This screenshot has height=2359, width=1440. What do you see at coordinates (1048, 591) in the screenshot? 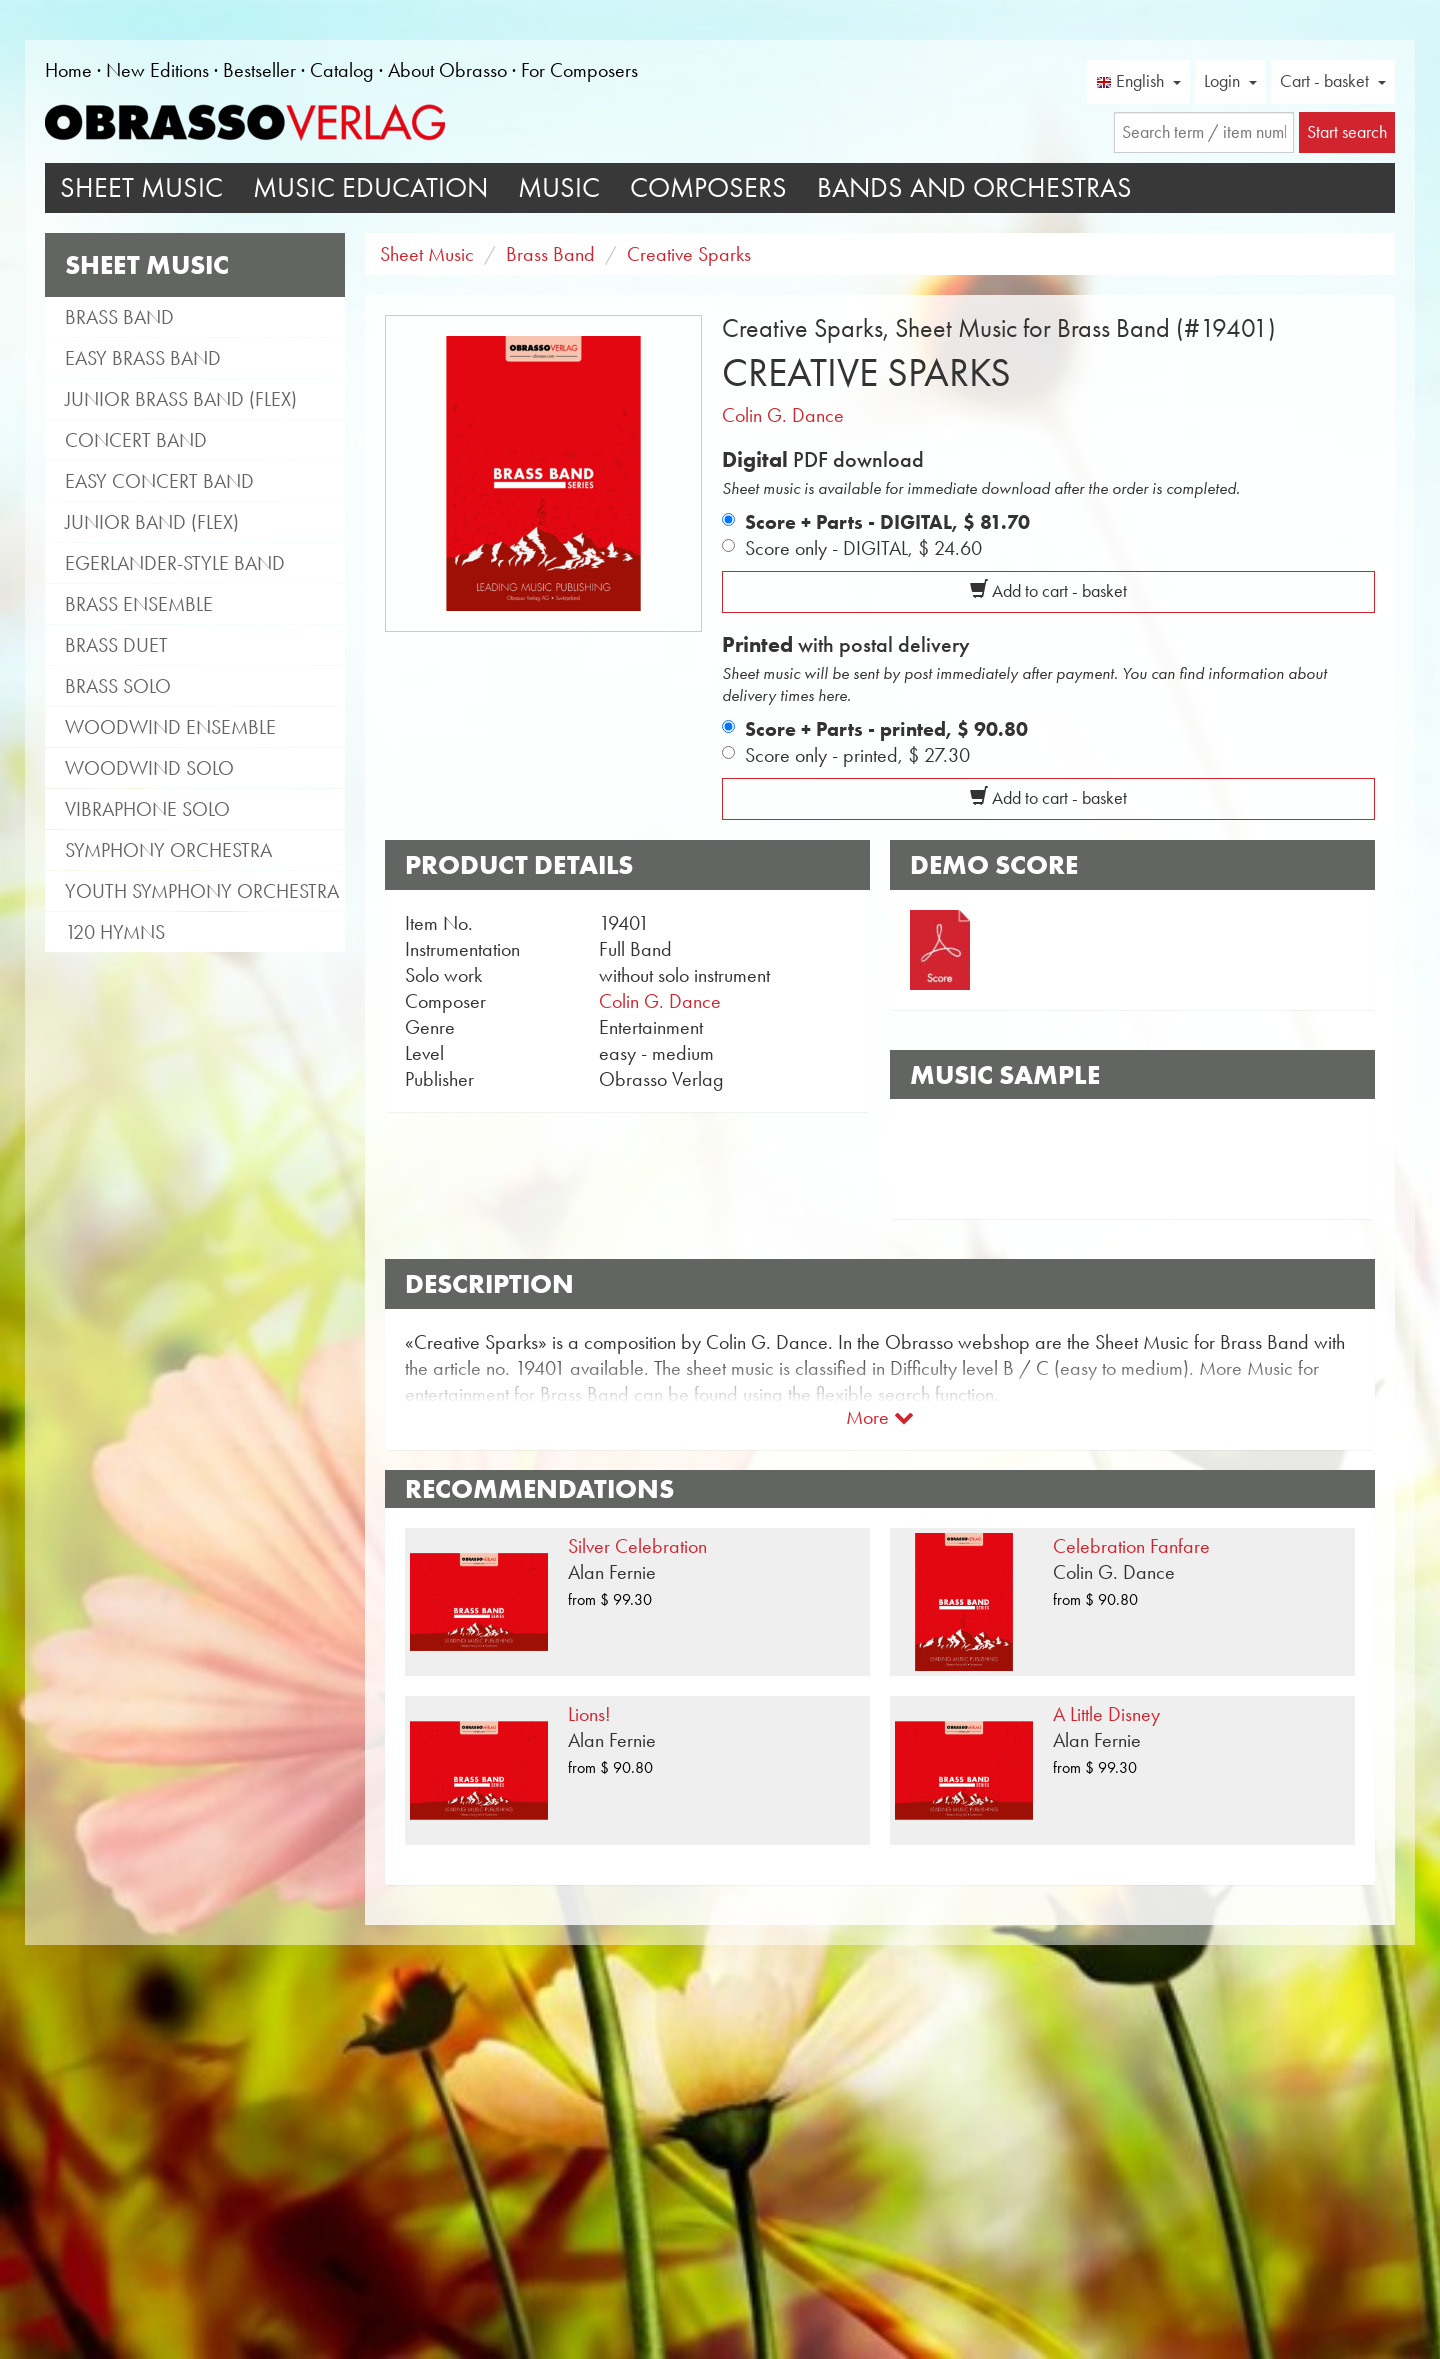
I see `Add to cart - basket` at bounding box center [1048, 591].